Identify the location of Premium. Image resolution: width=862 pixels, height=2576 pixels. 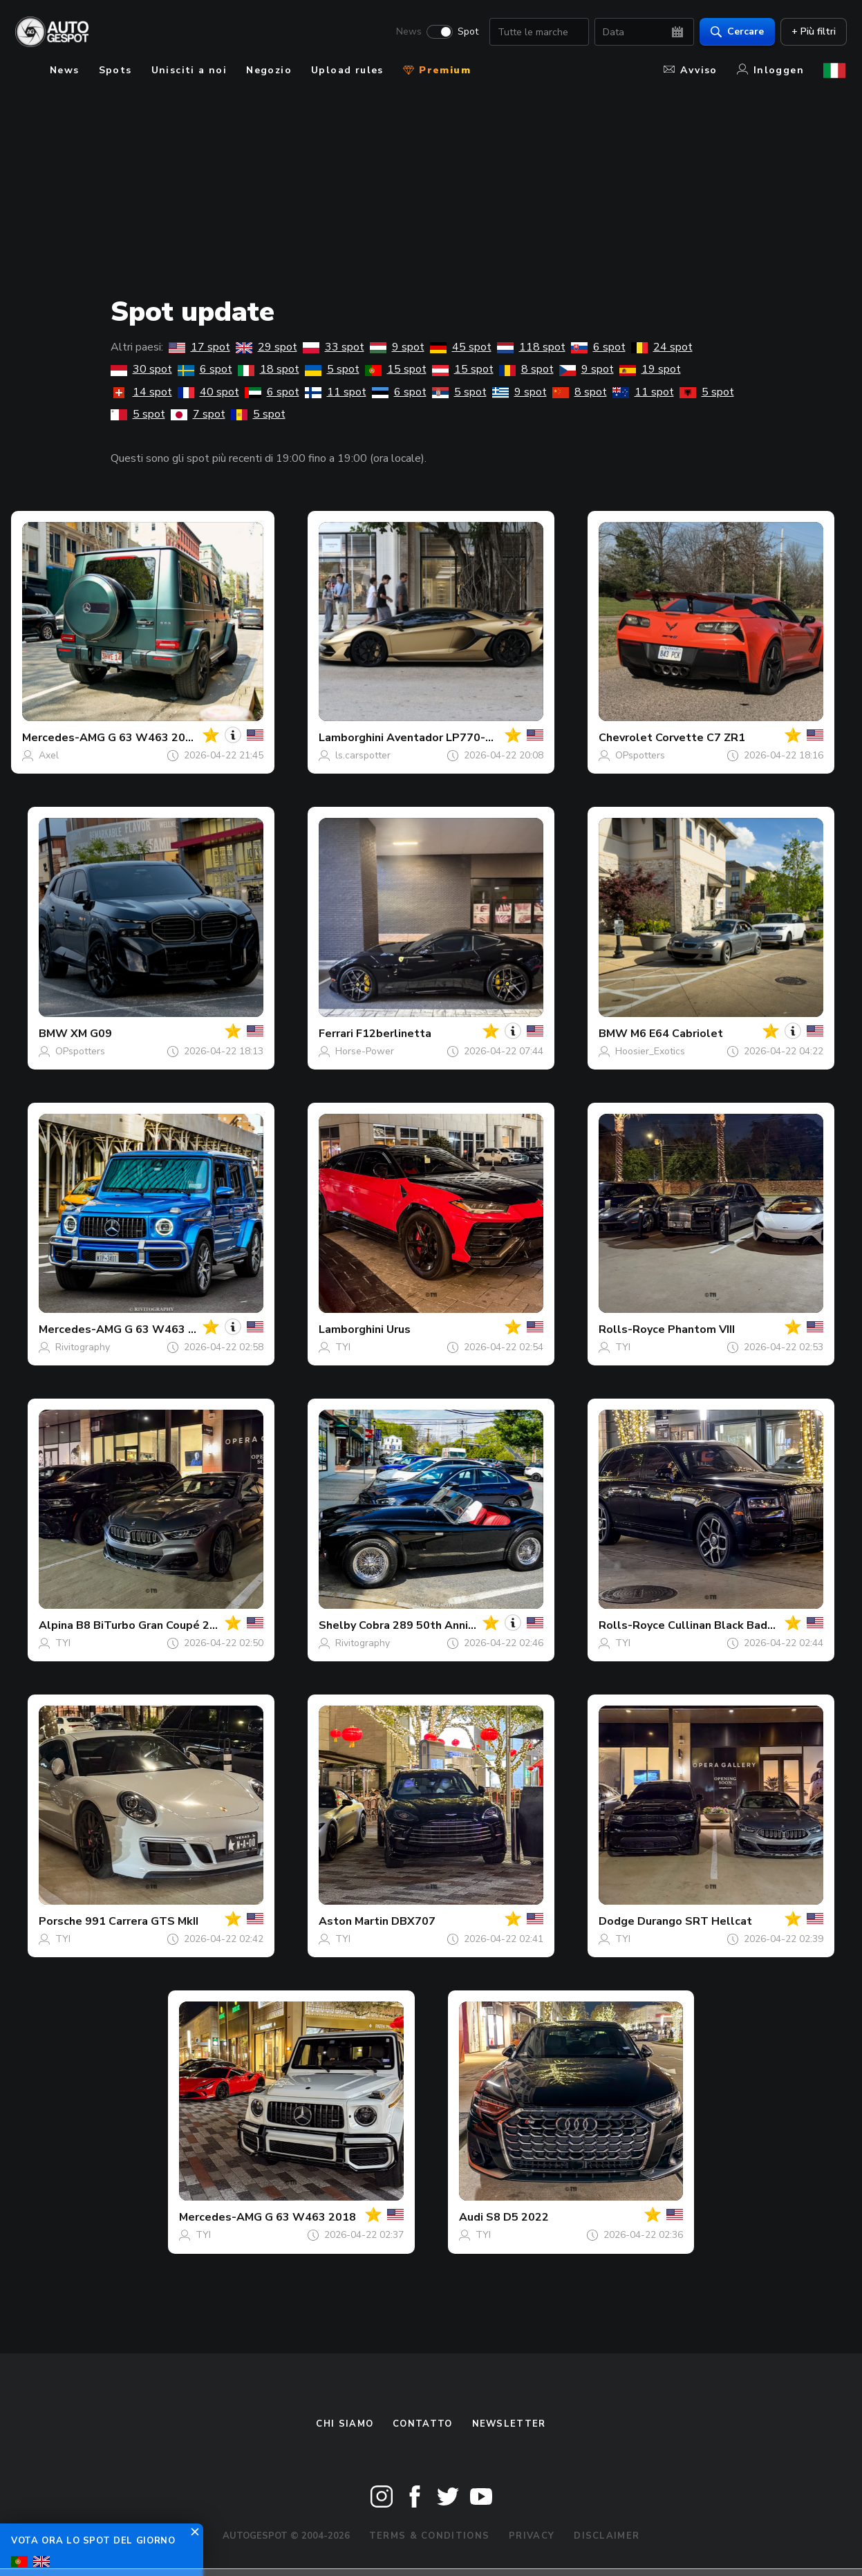
(437, 70).